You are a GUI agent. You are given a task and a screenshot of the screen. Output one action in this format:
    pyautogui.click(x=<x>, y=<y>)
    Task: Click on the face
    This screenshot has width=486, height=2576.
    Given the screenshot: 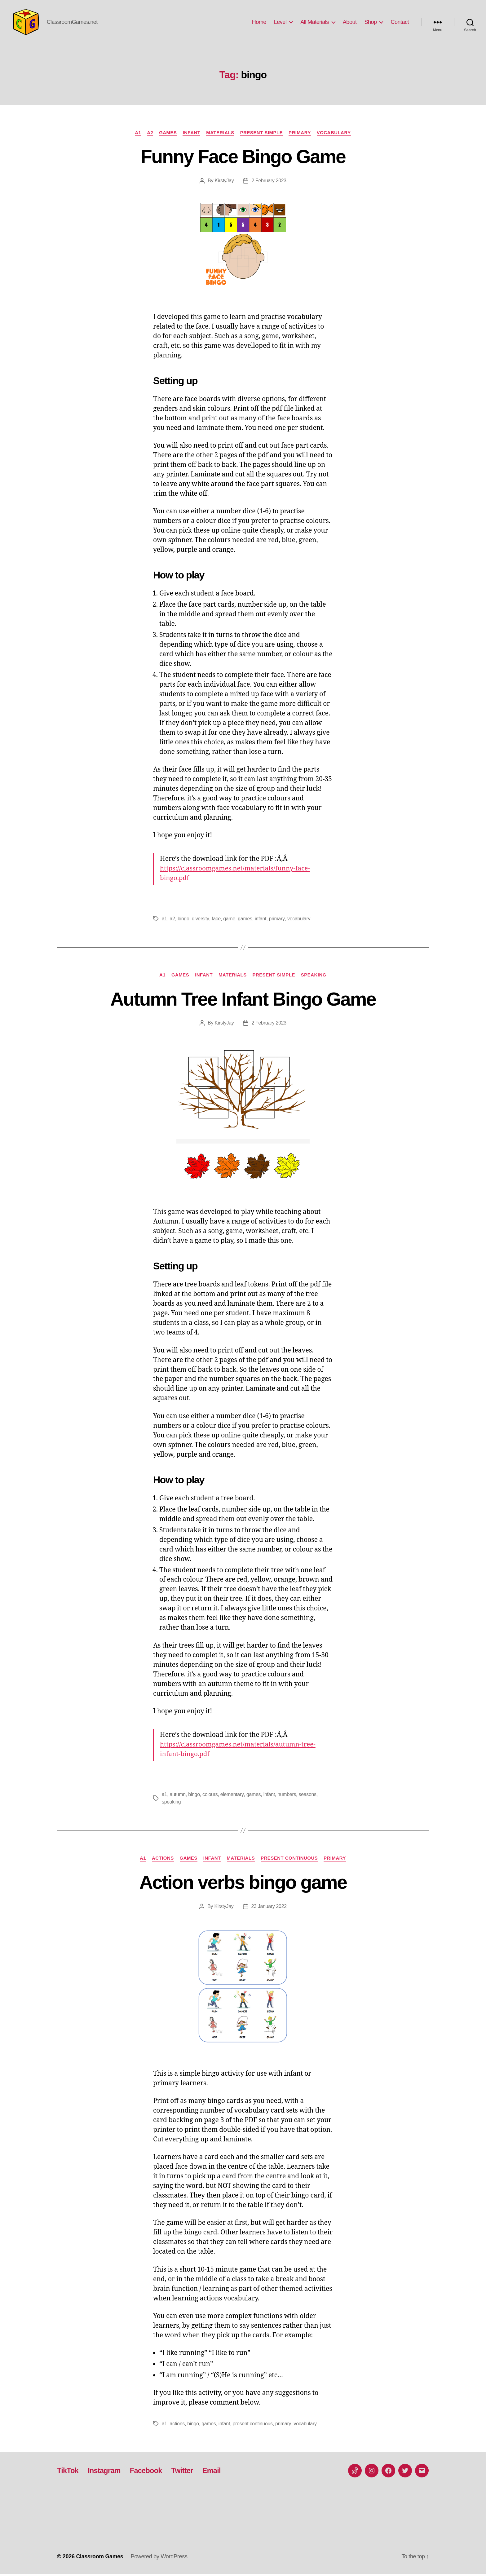 What is the action you would take?
    pyautogui.click(x=216, y=920)
    